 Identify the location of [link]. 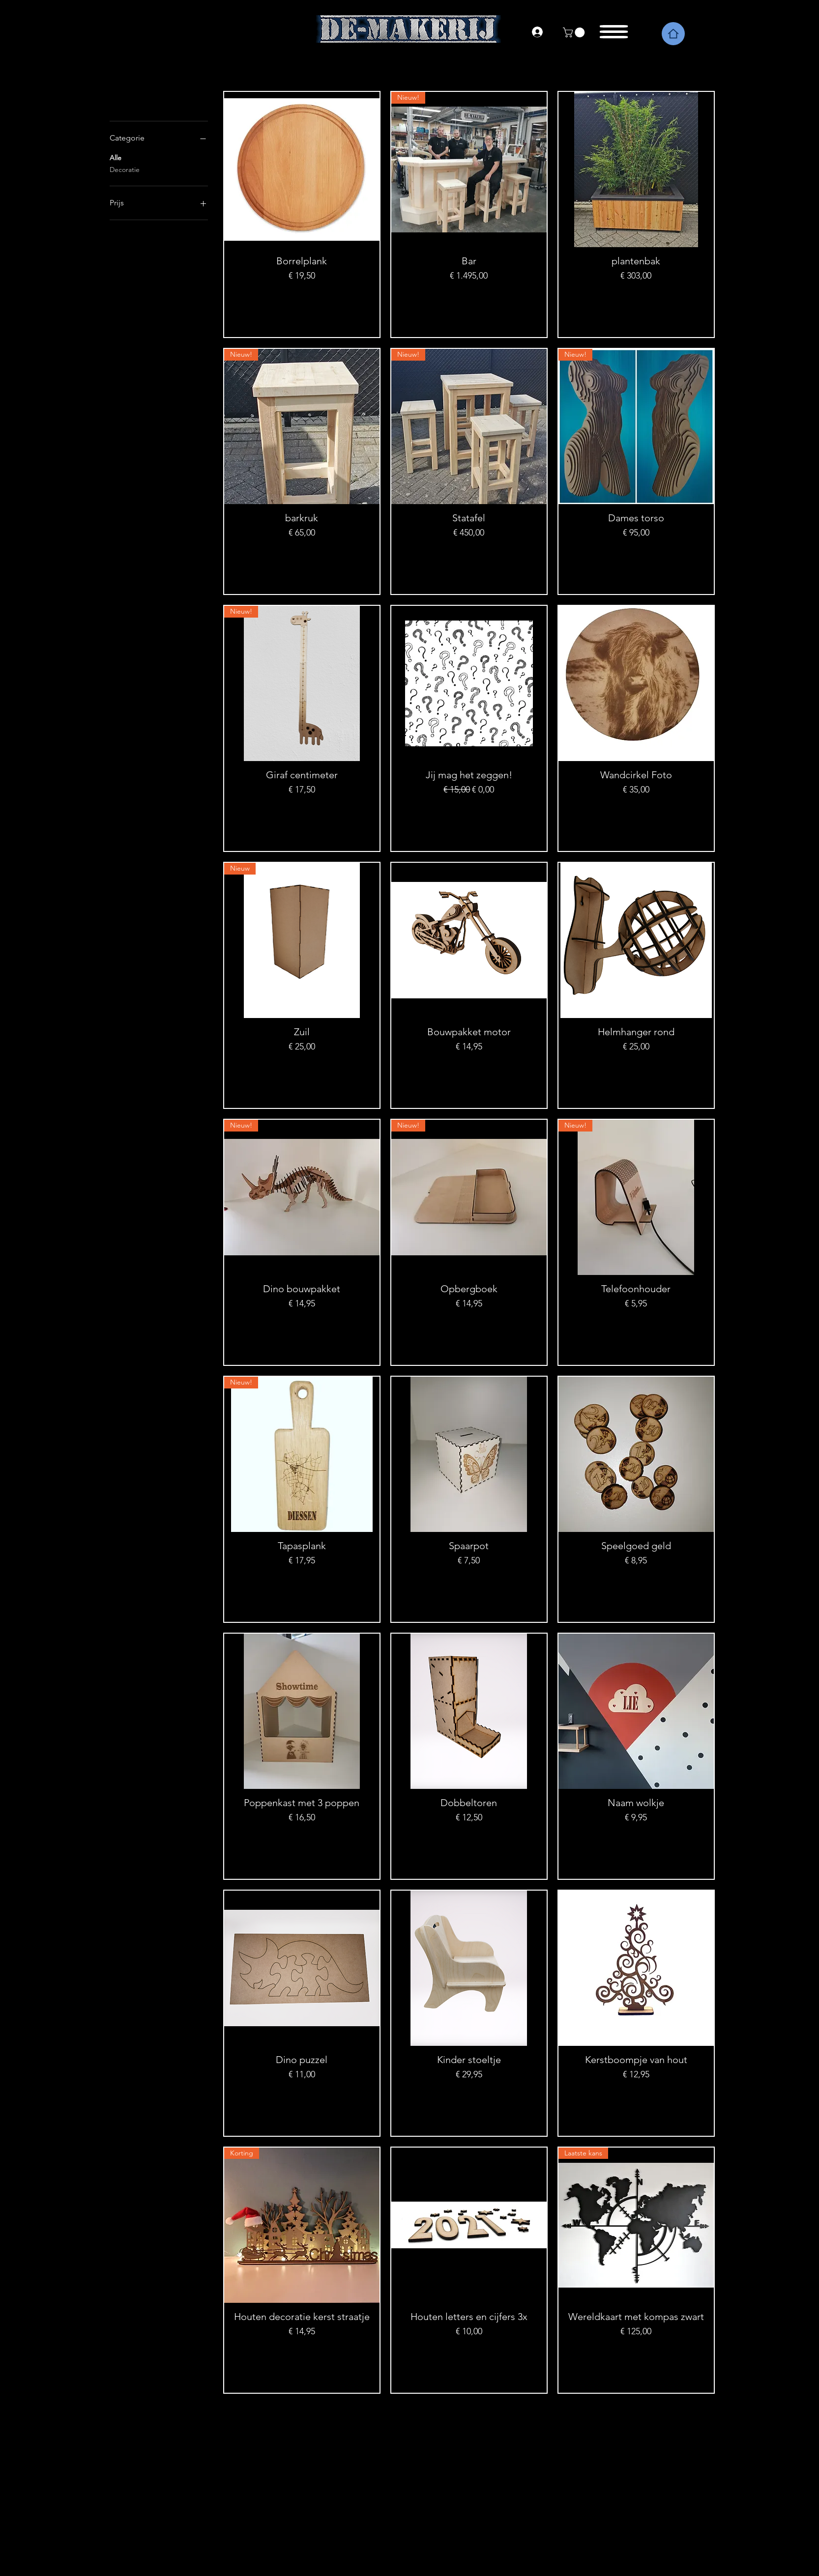
(575, 32).